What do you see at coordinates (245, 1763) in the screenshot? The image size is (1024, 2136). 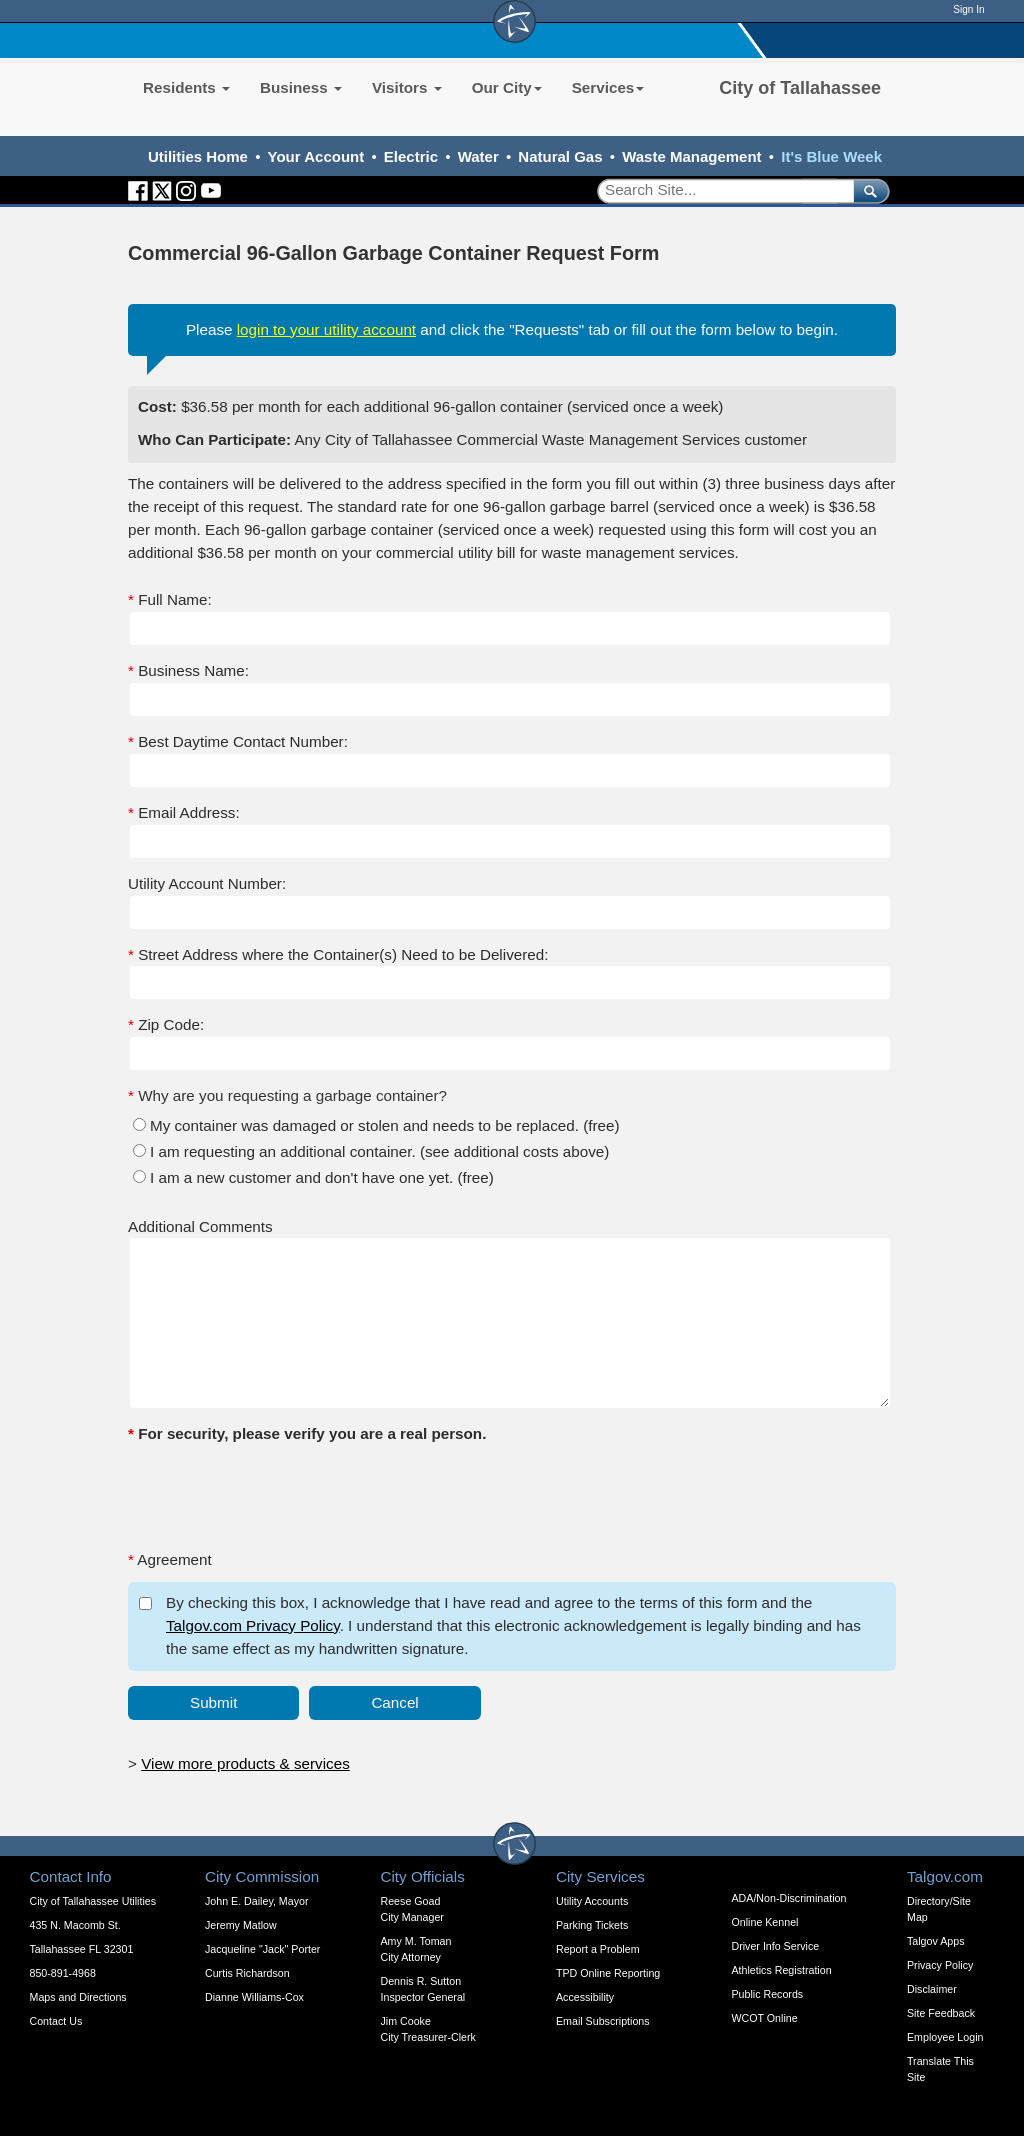 I see `View more products & services` at bounding box center [245, 1763].